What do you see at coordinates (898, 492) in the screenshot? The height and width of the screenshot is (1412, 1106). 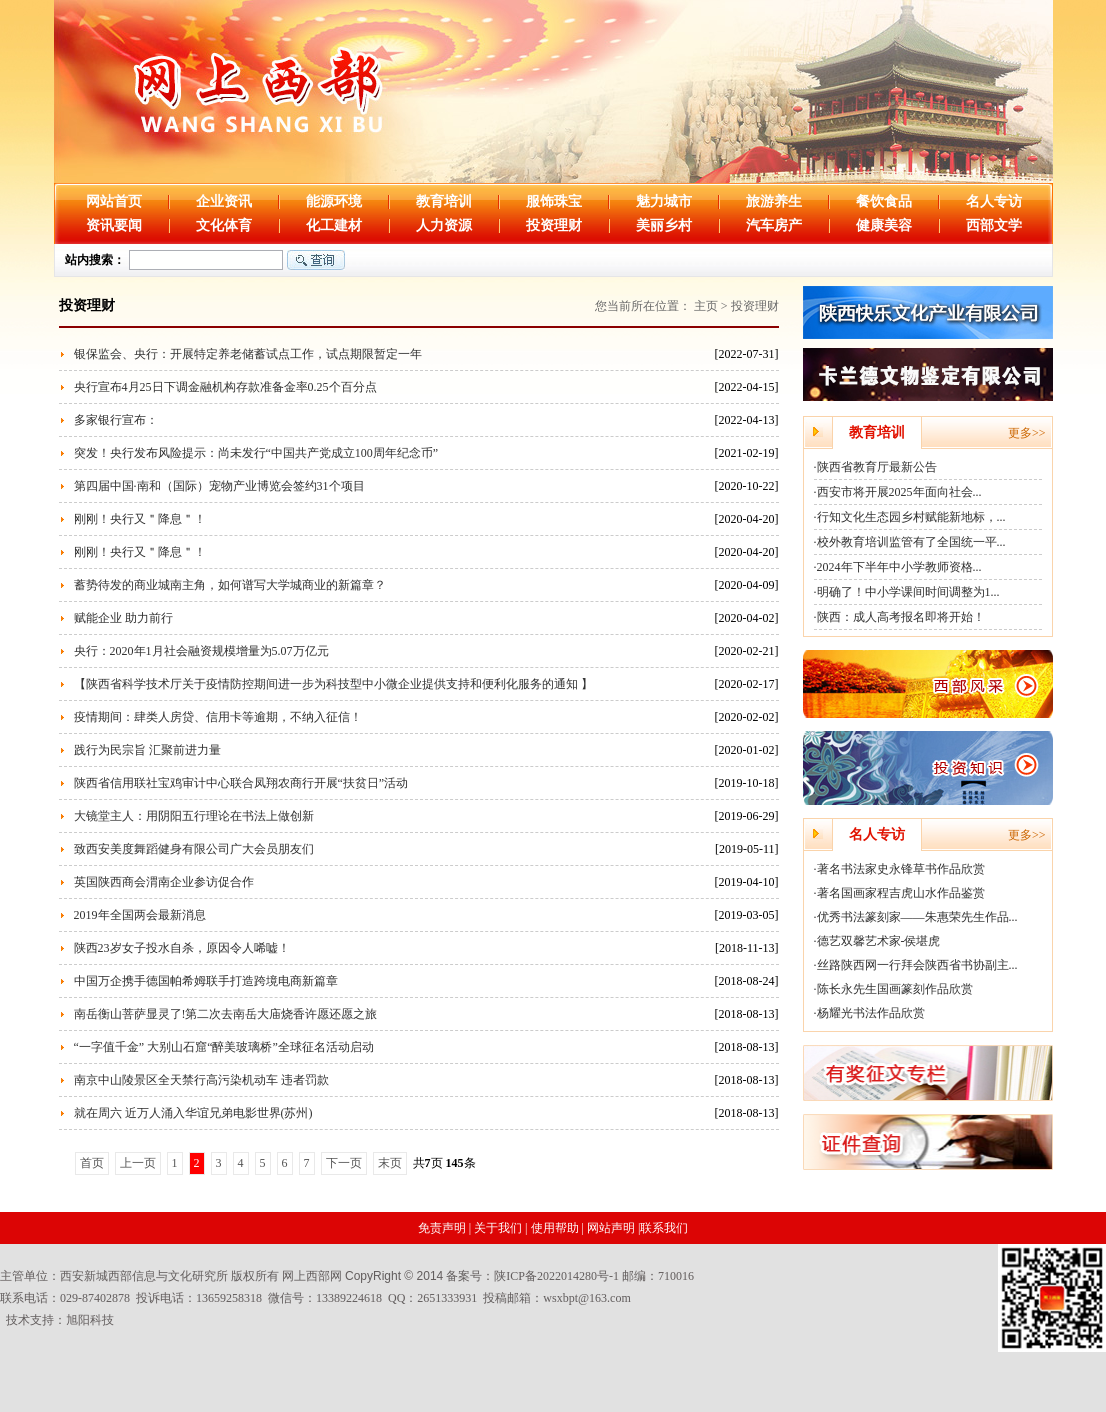 I see `·西安市将开展2025年面向社会...` at bounding box center [898, 492].